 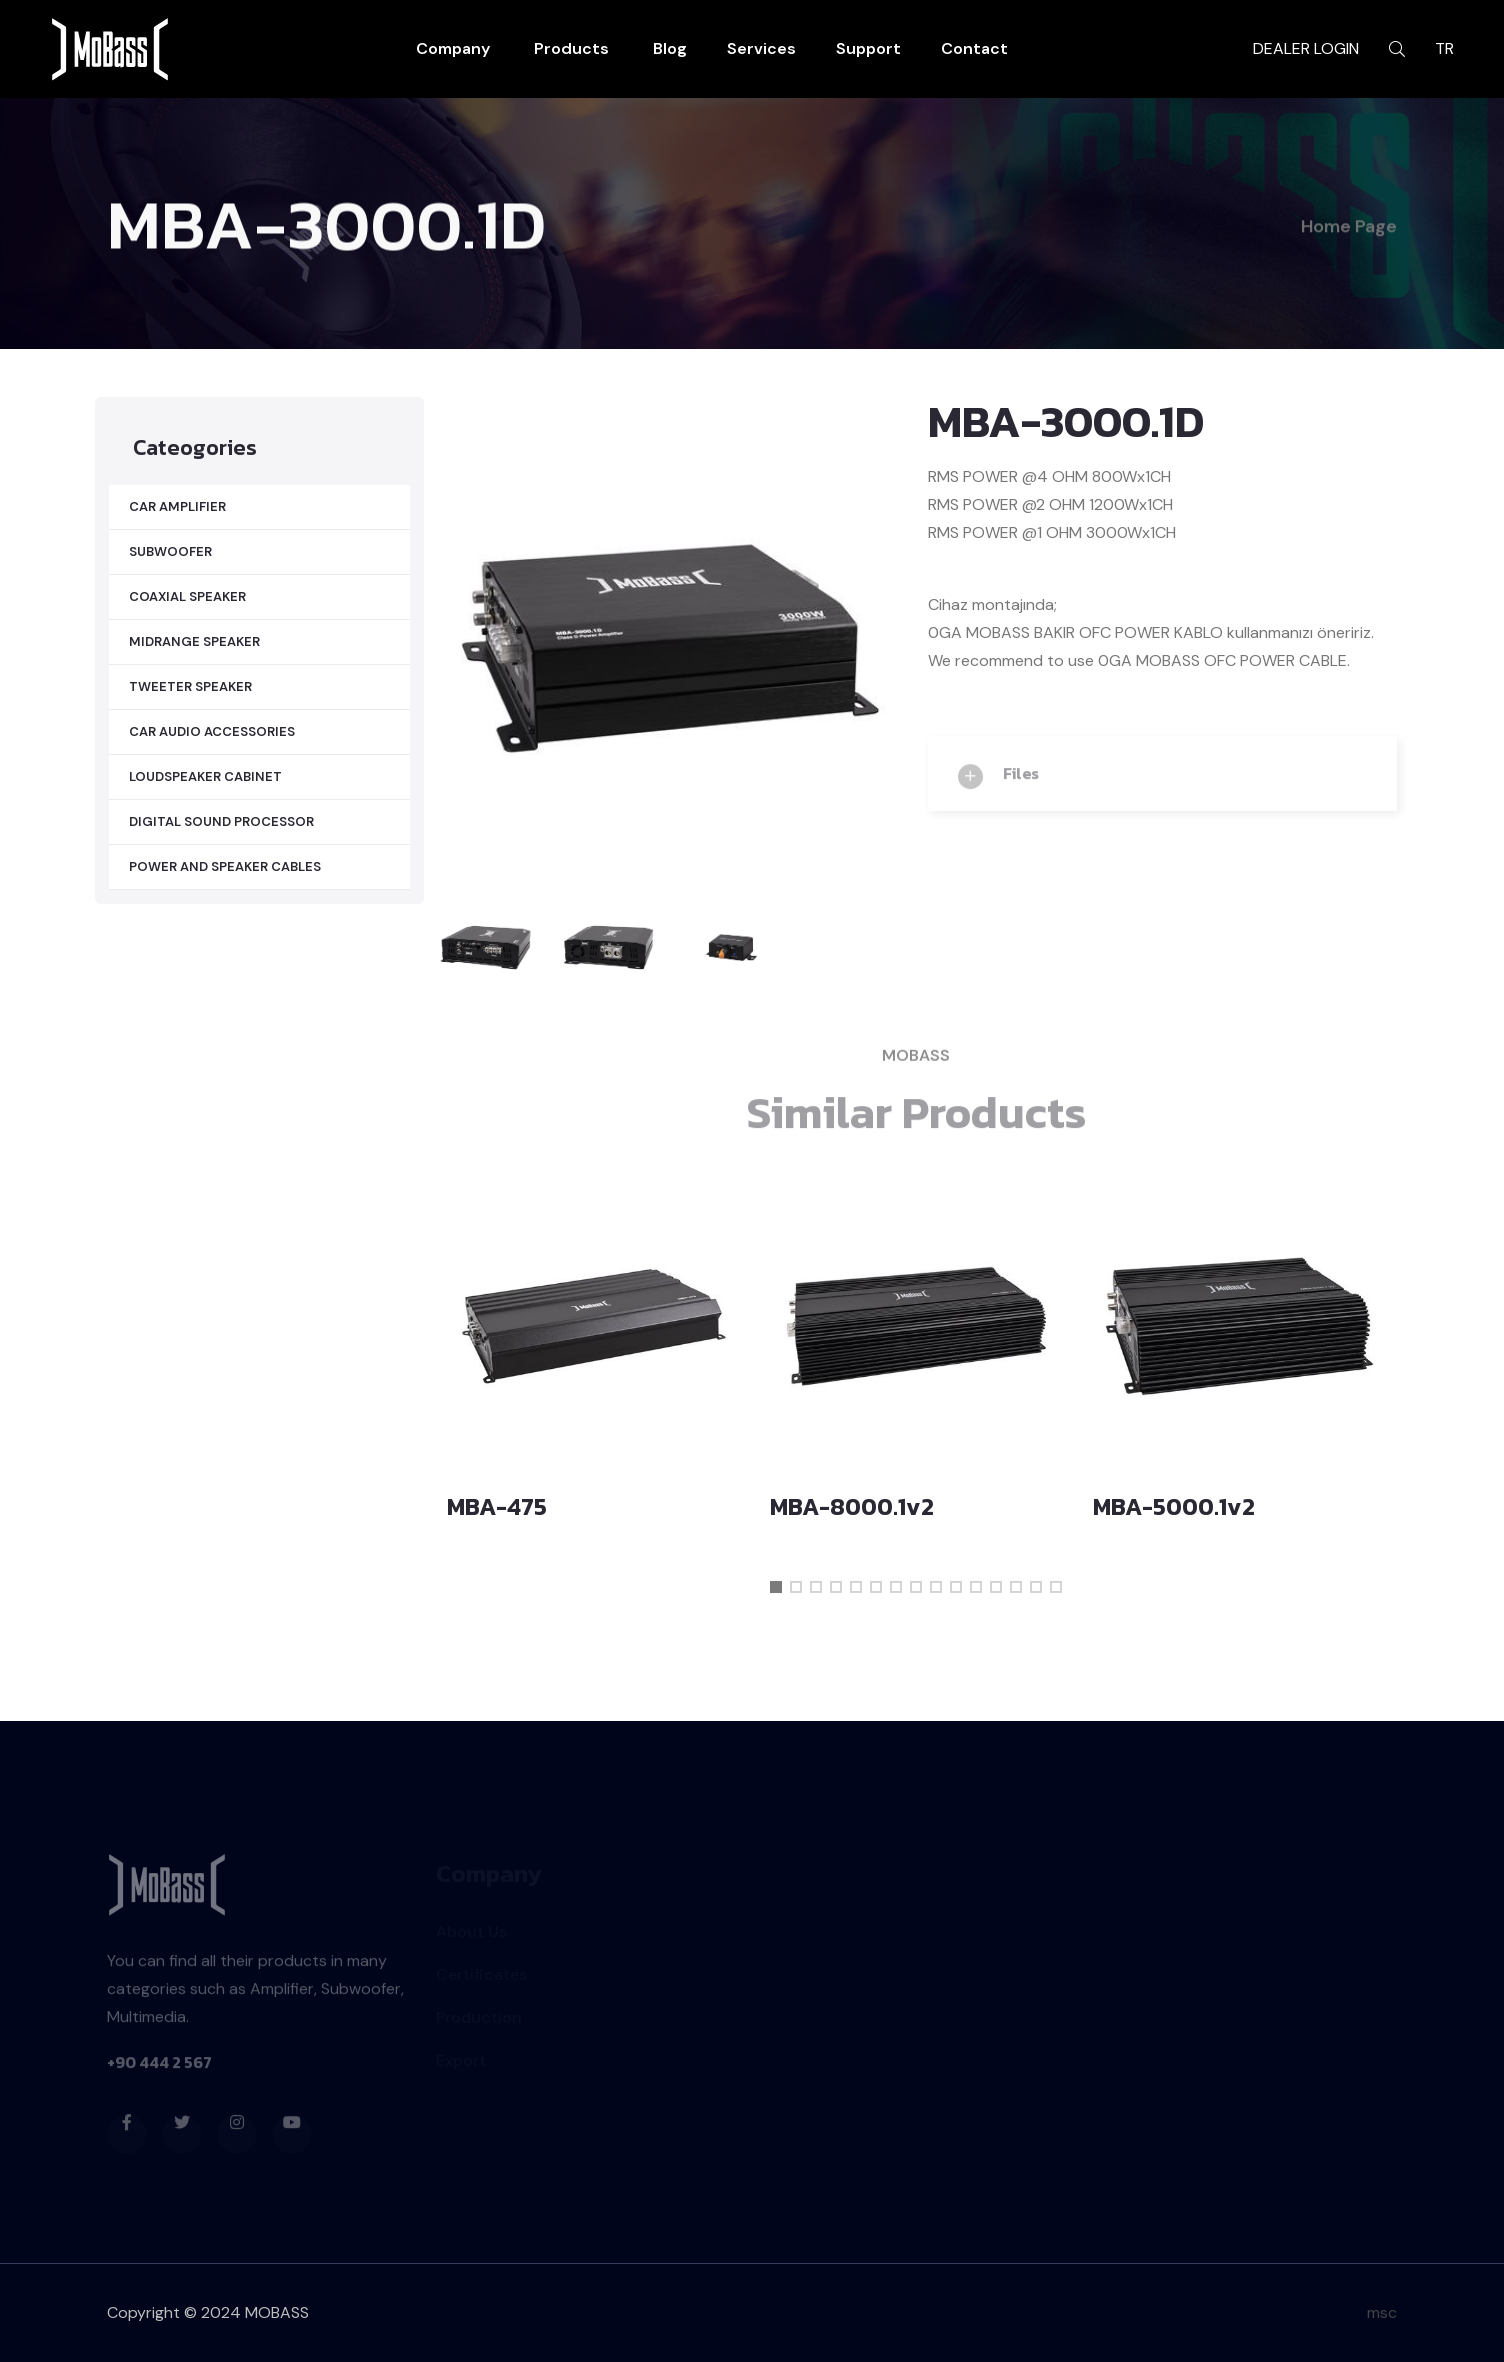 I want to click on Products, so click(x=571, y=48).